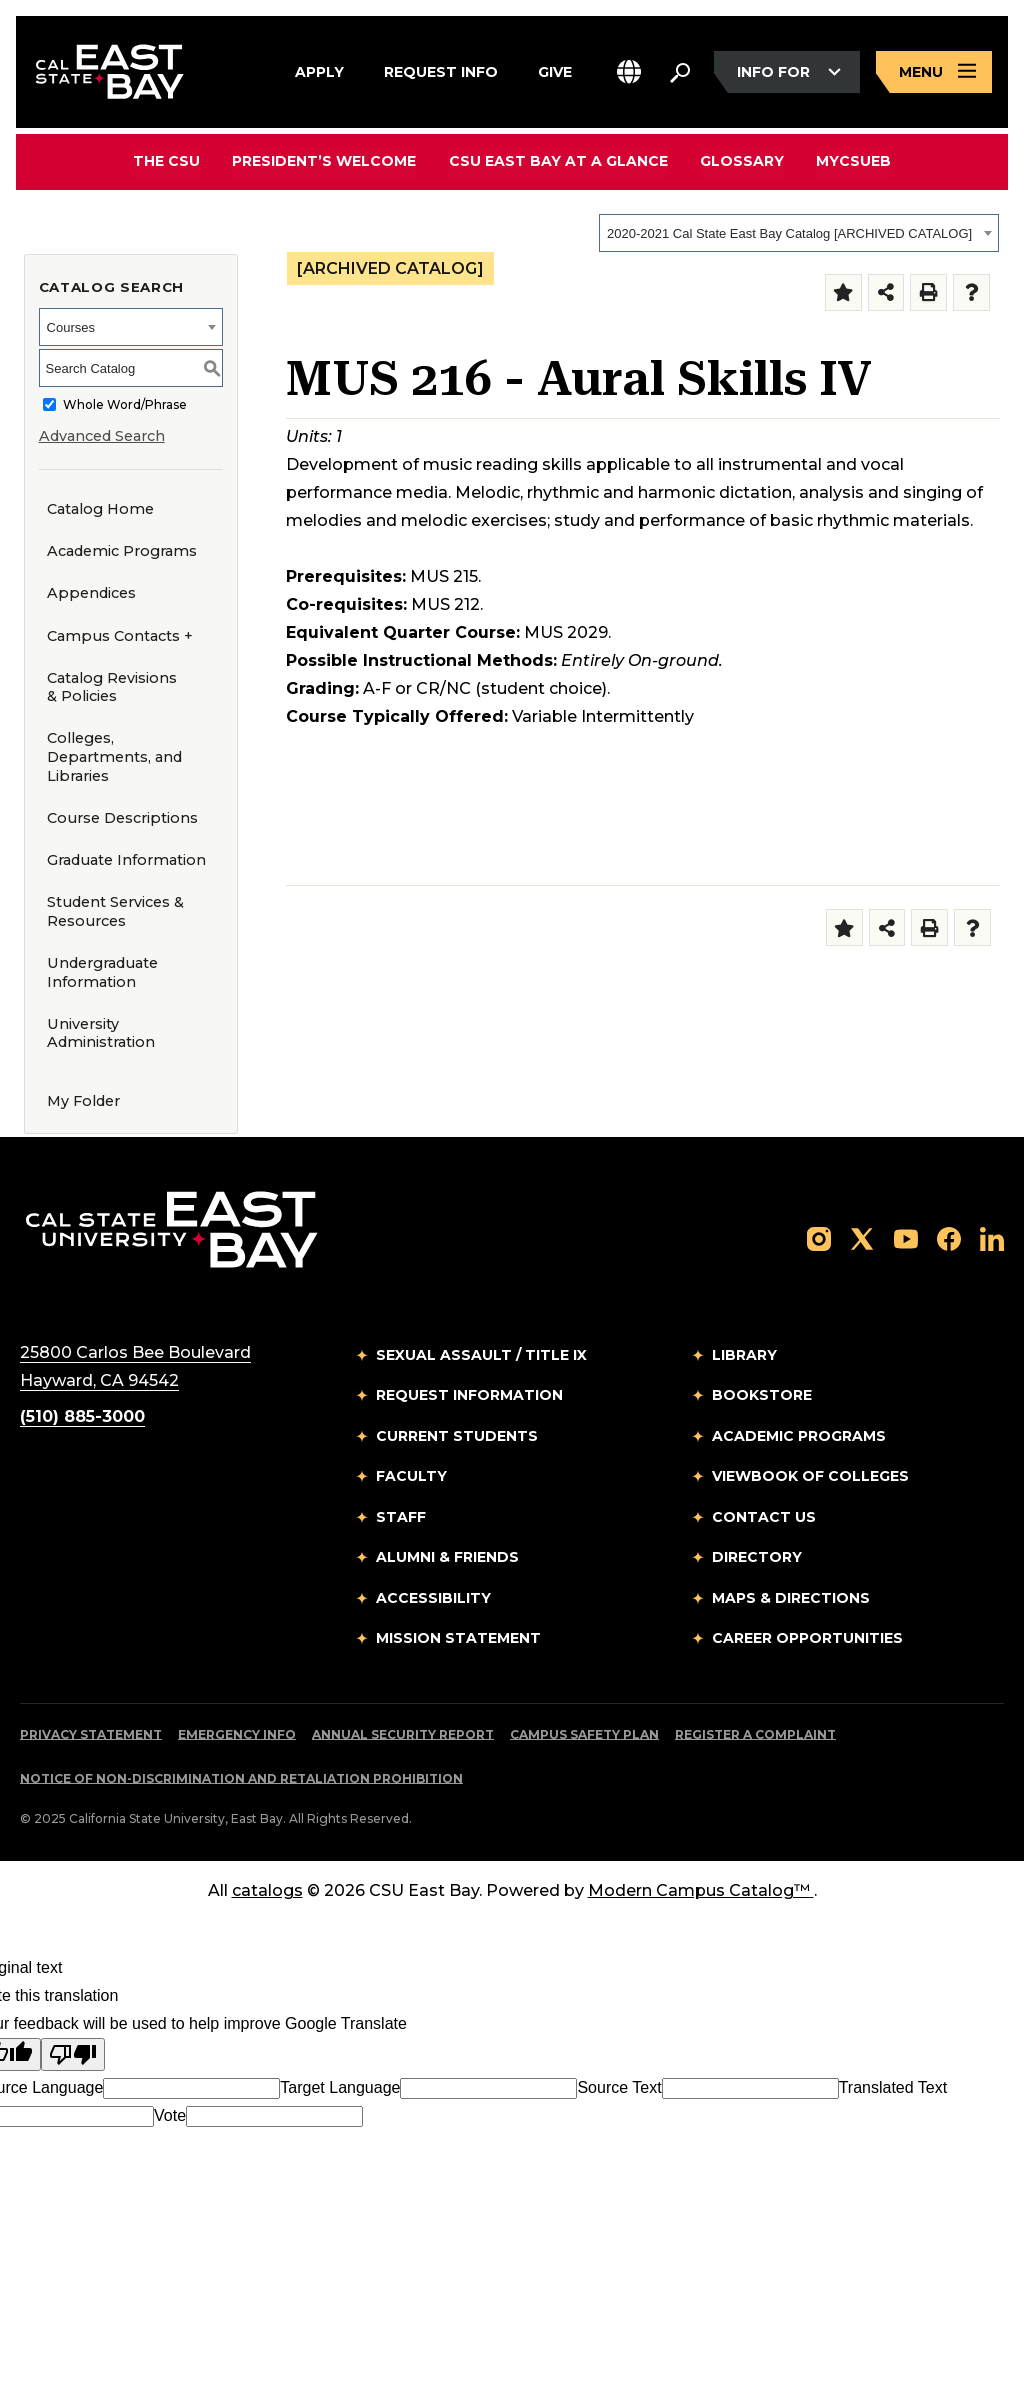 This screenshot has height=2394, width=1024. Describe the element at coordinates (401, 1517) in the screenshot. I see `Staff` at that location.